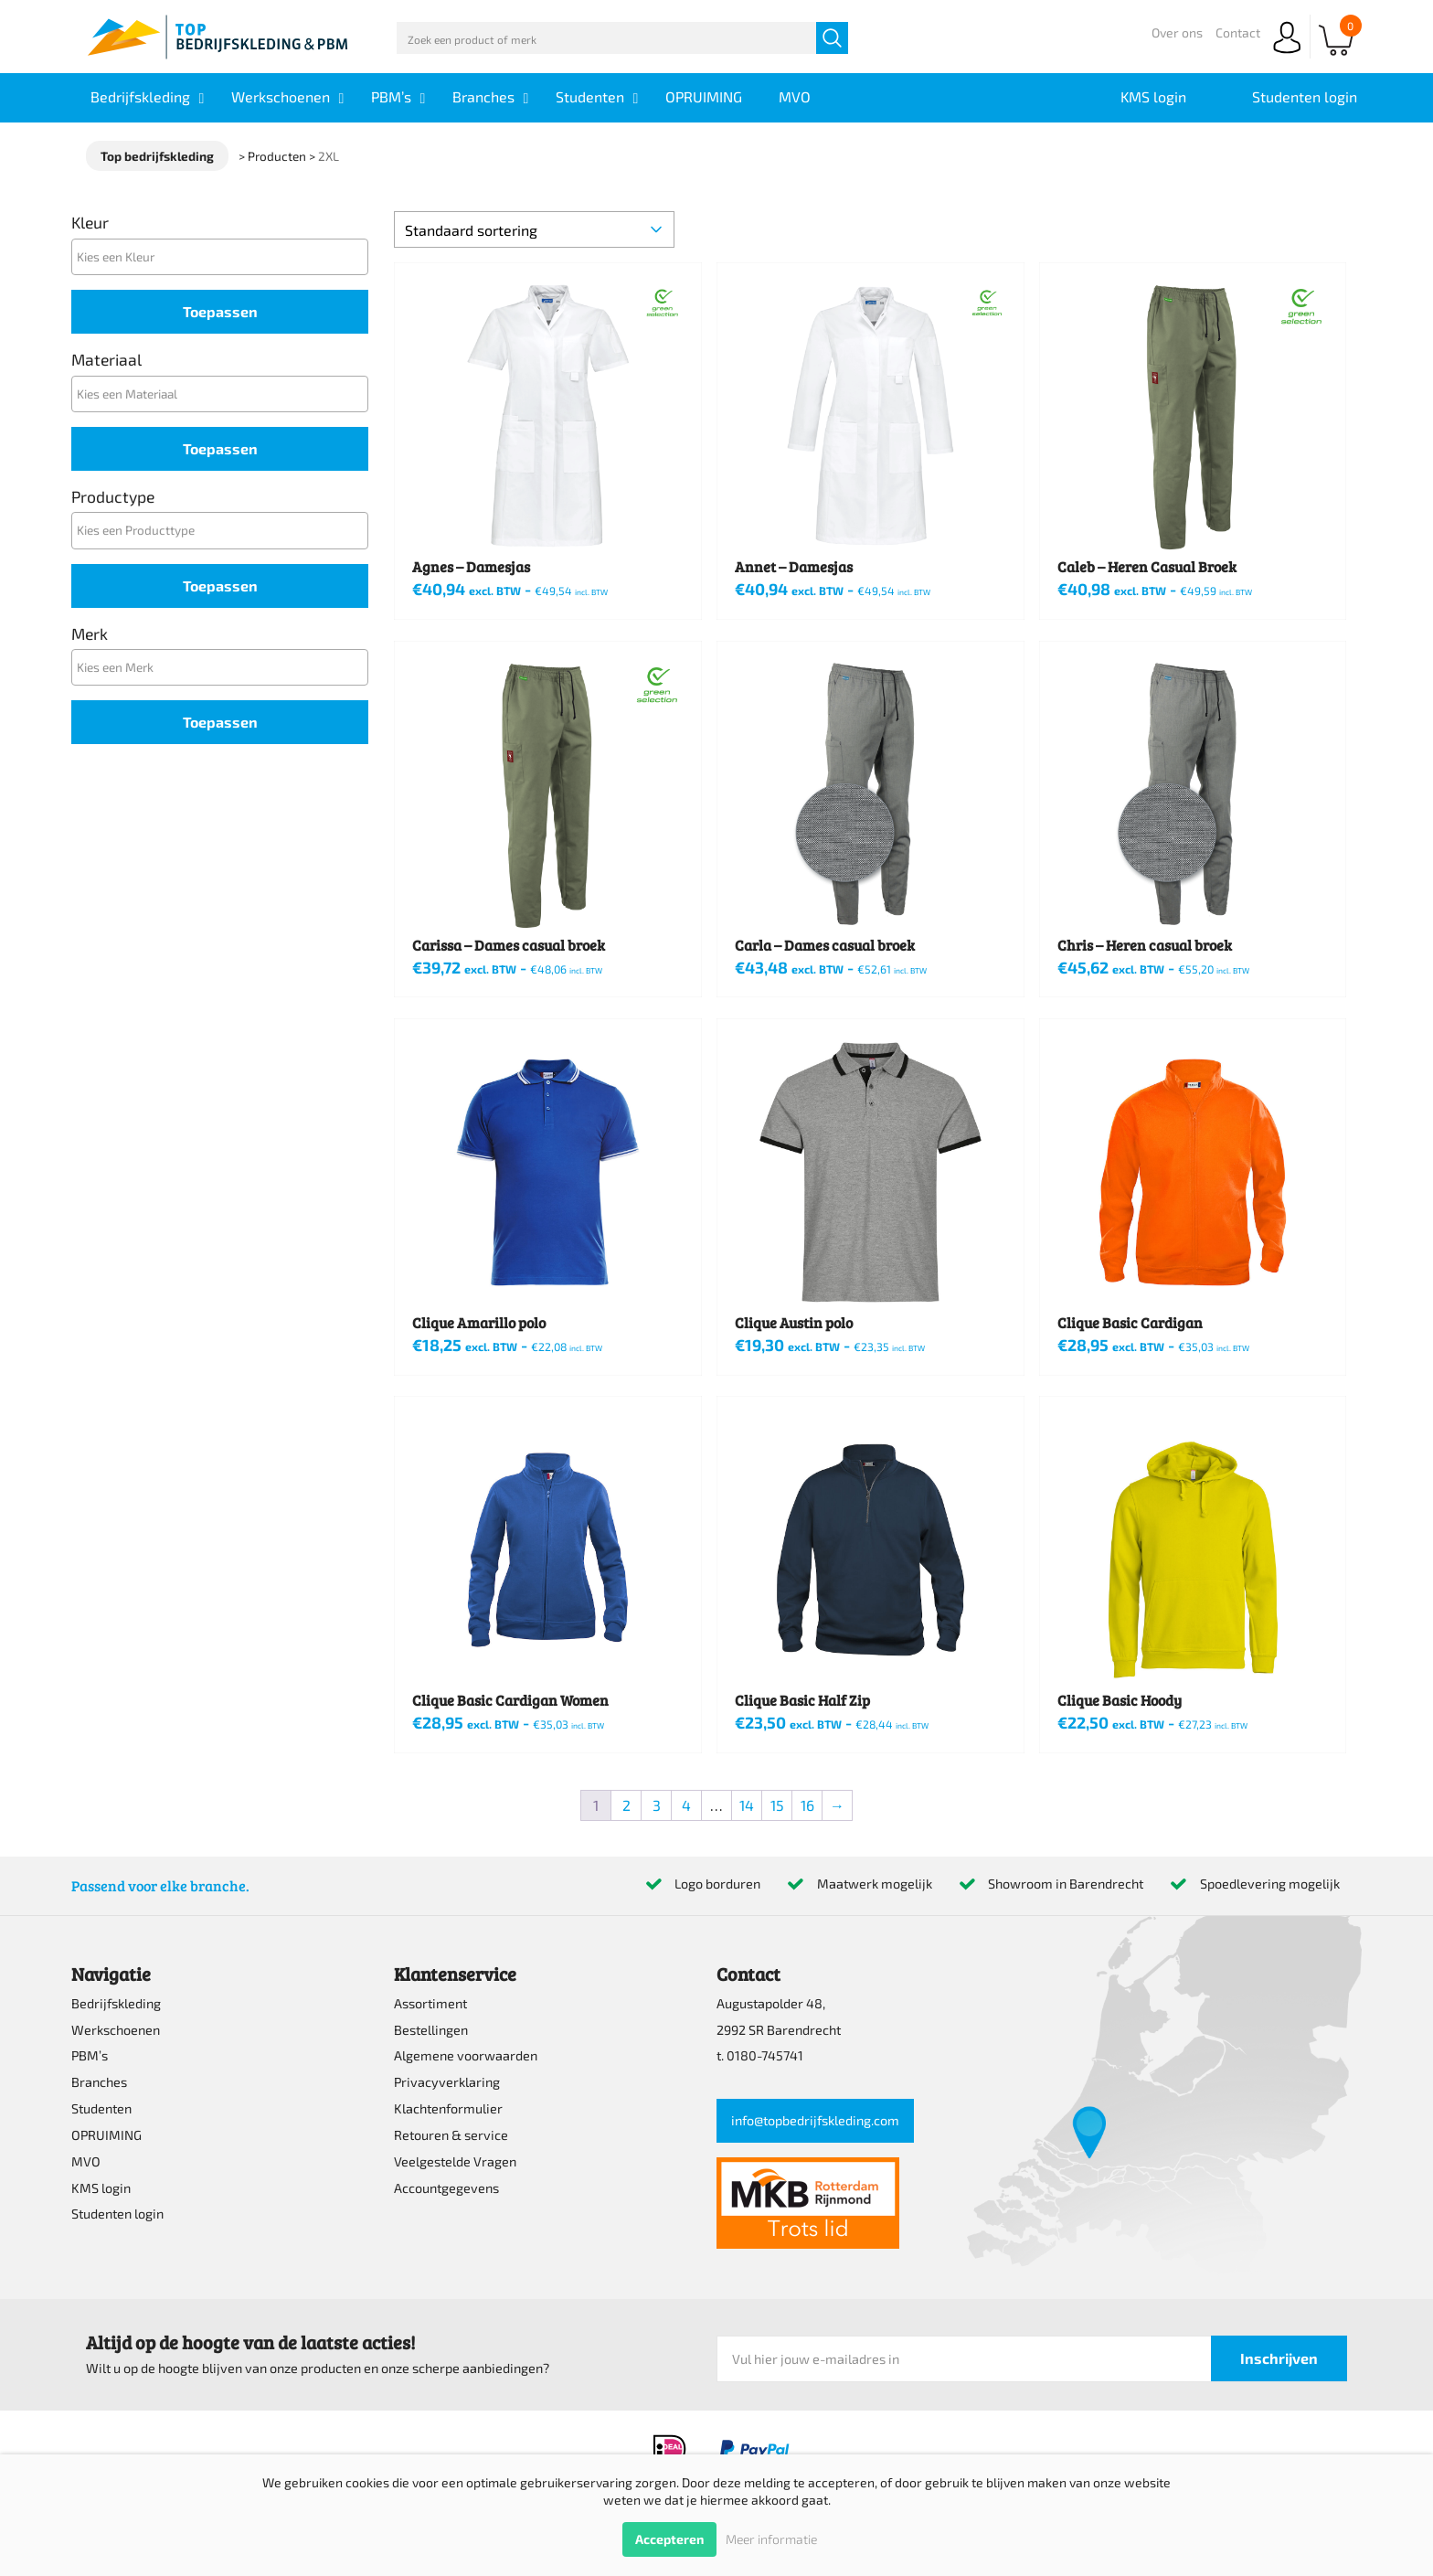 The width and height of the screenshot is (1433, 2576). Describe the element at coordinates (101, 2188) in the screenshot. I see `KMS login` at that location.